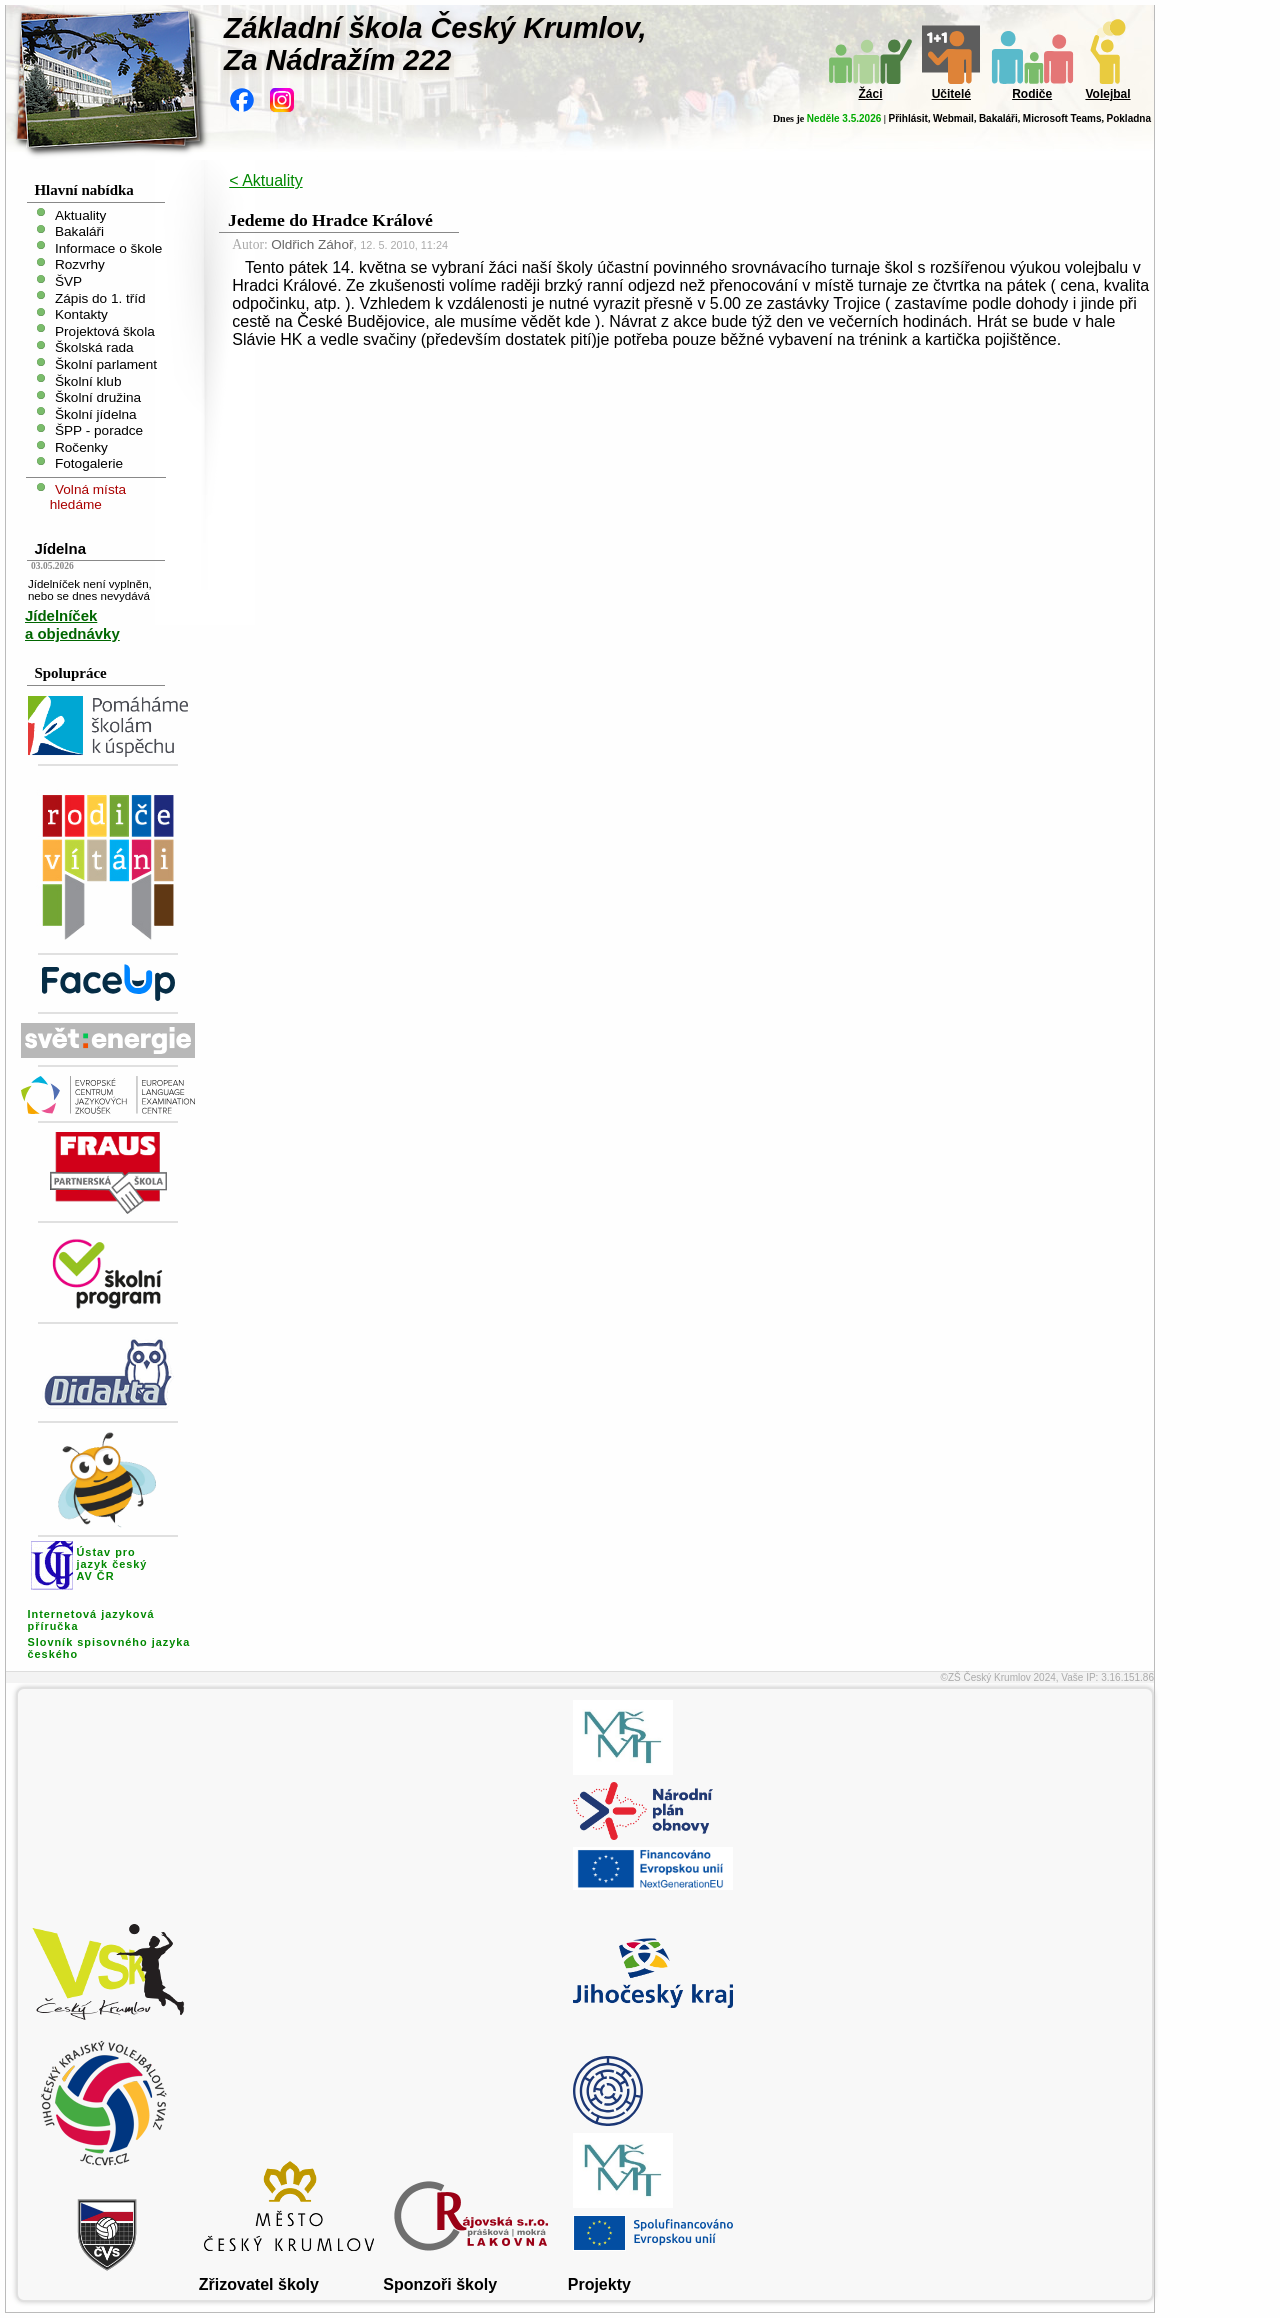 This screenshot has height=2318, width=1280. I want to click on Rozvrhy, so click(80, 264).